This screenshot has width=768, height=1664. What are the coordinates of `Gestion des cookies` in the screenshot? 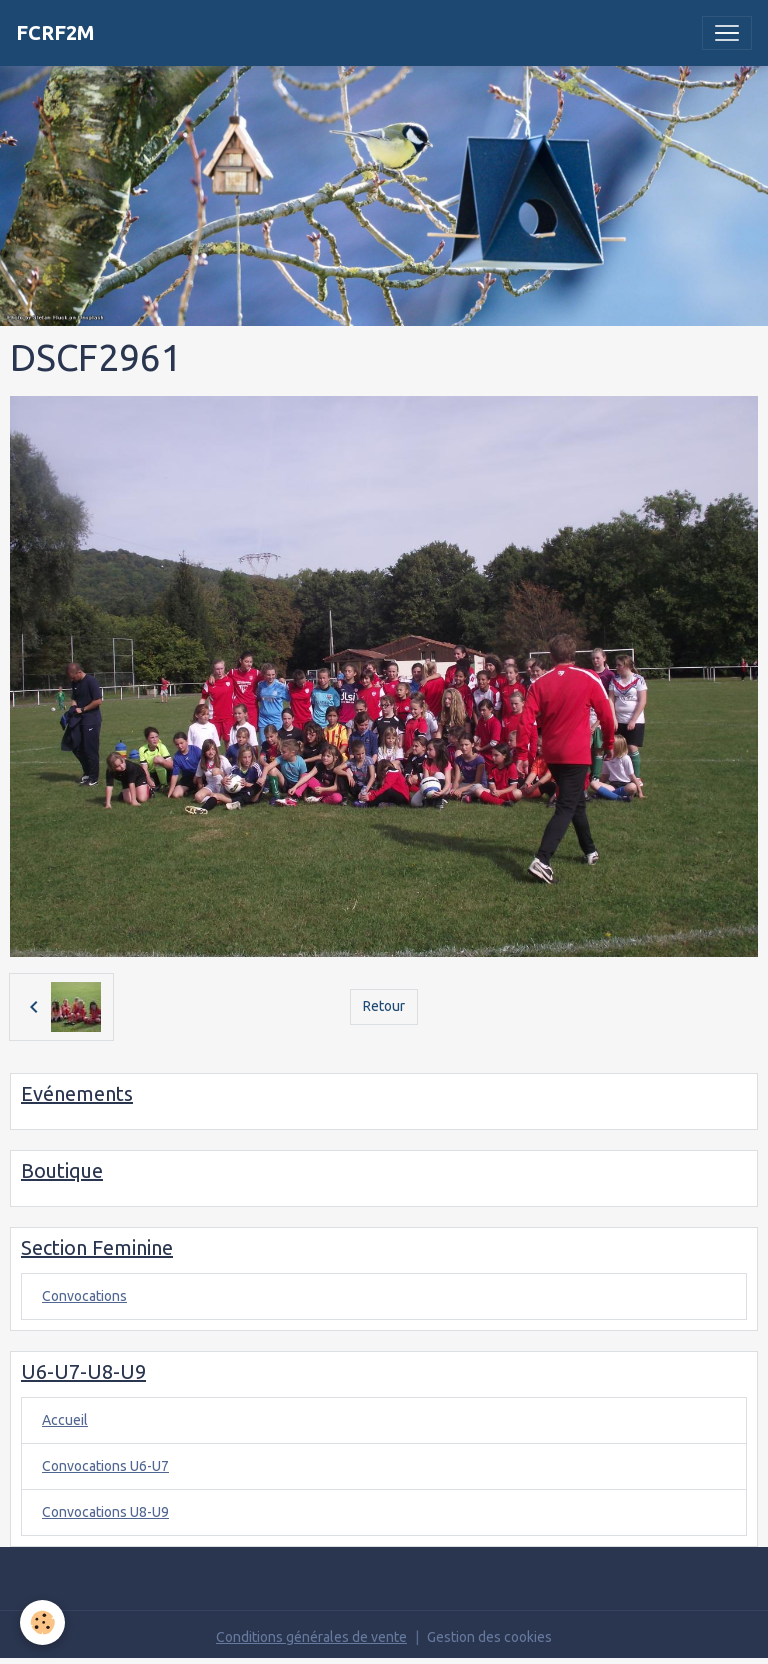 It's located at (489, 1637).